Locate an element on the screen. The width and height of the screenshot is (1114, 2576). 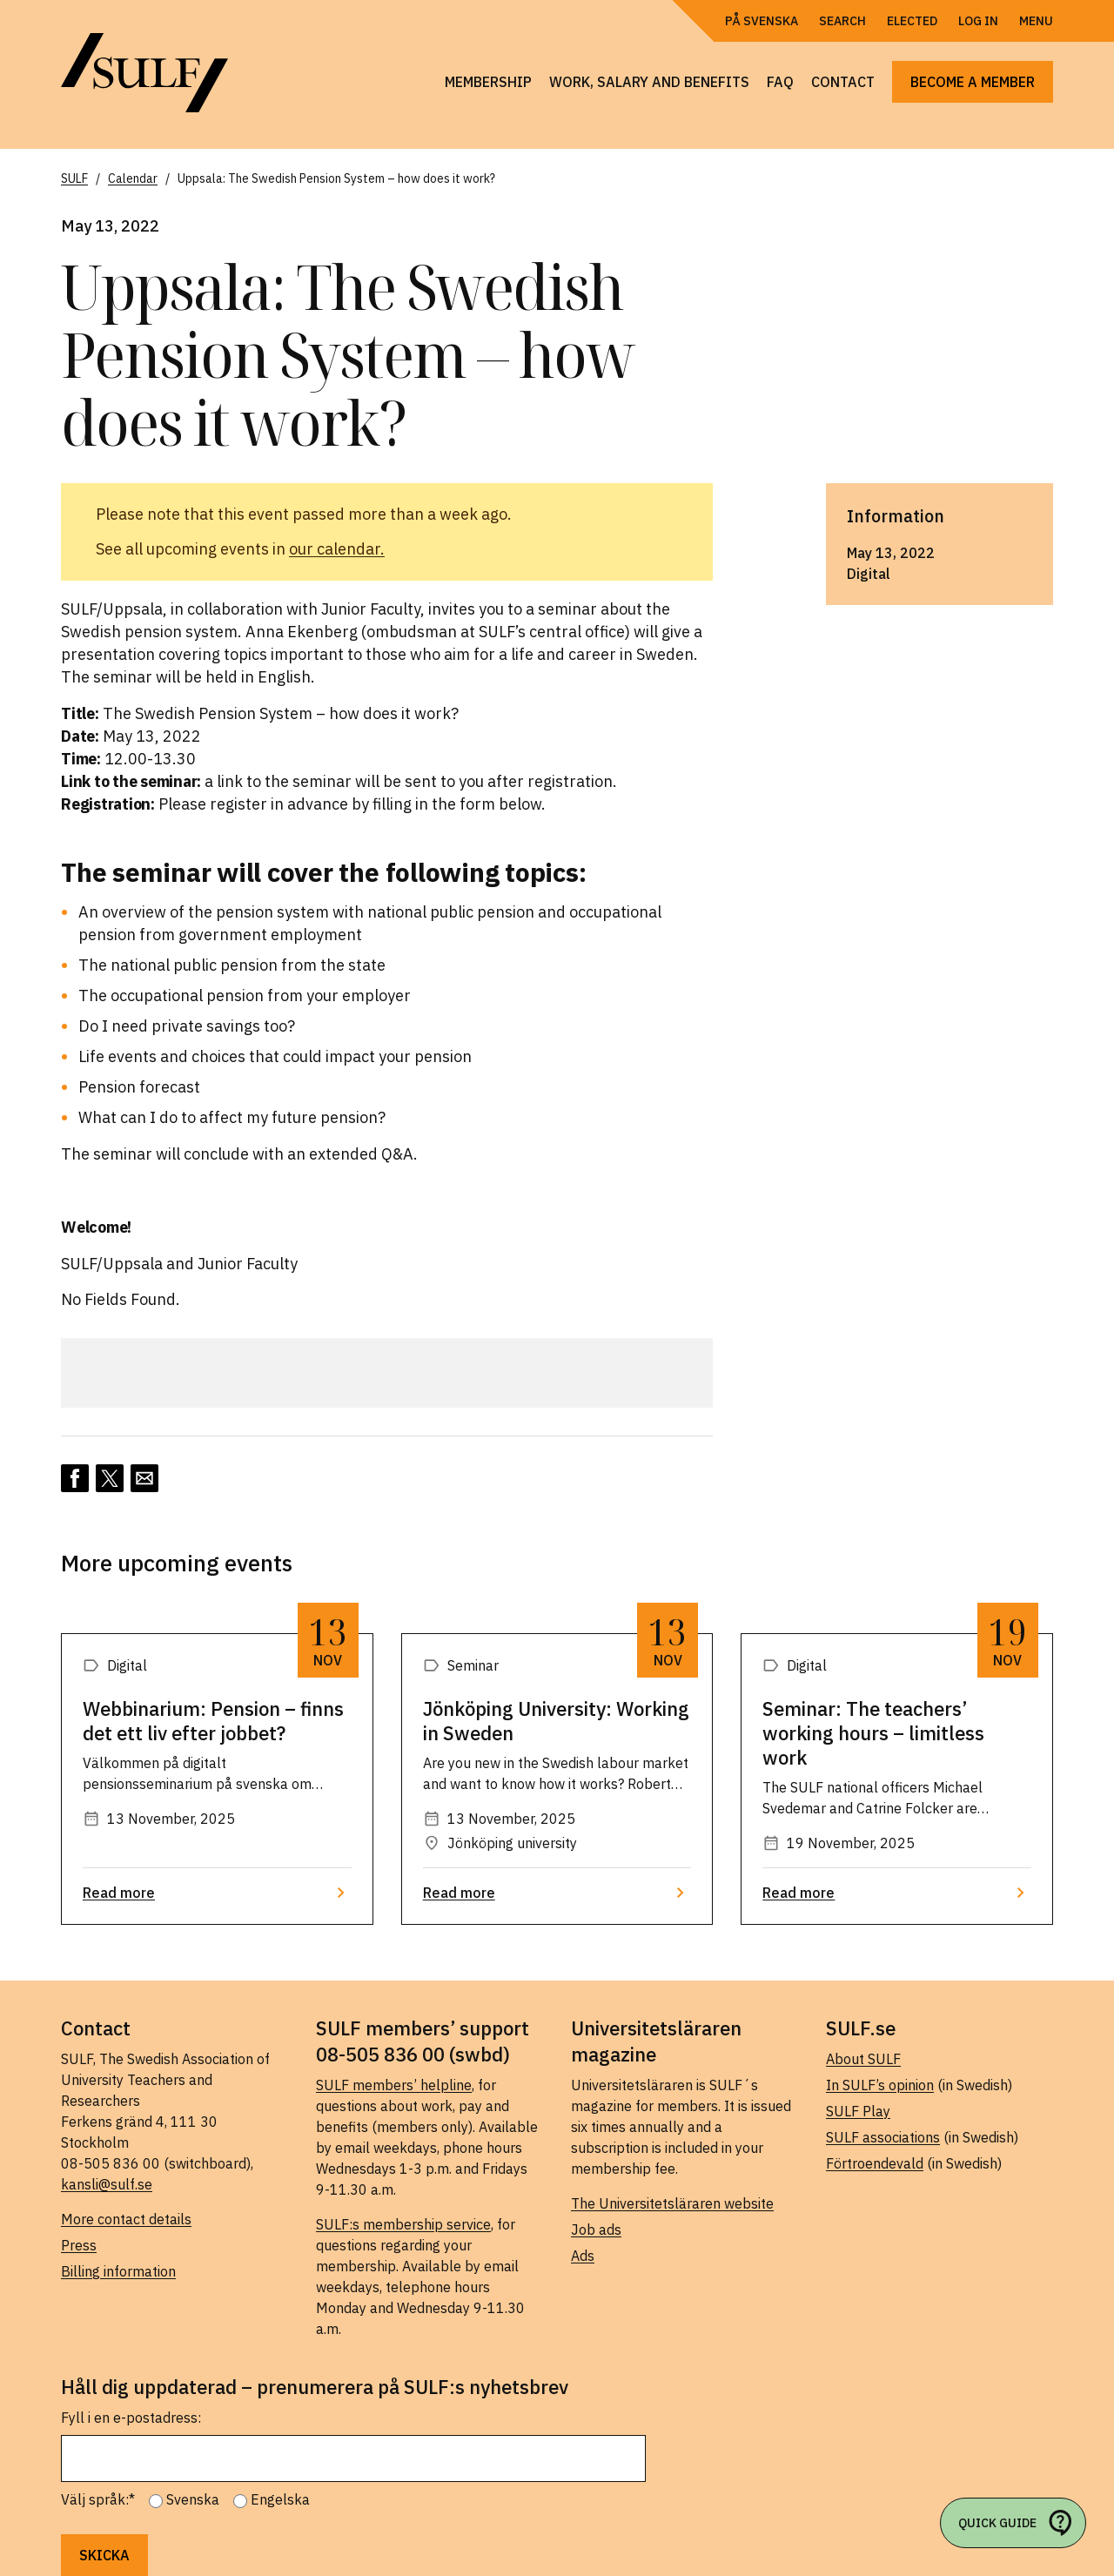
Välj språk:* is located at coordinates (98, 2499).